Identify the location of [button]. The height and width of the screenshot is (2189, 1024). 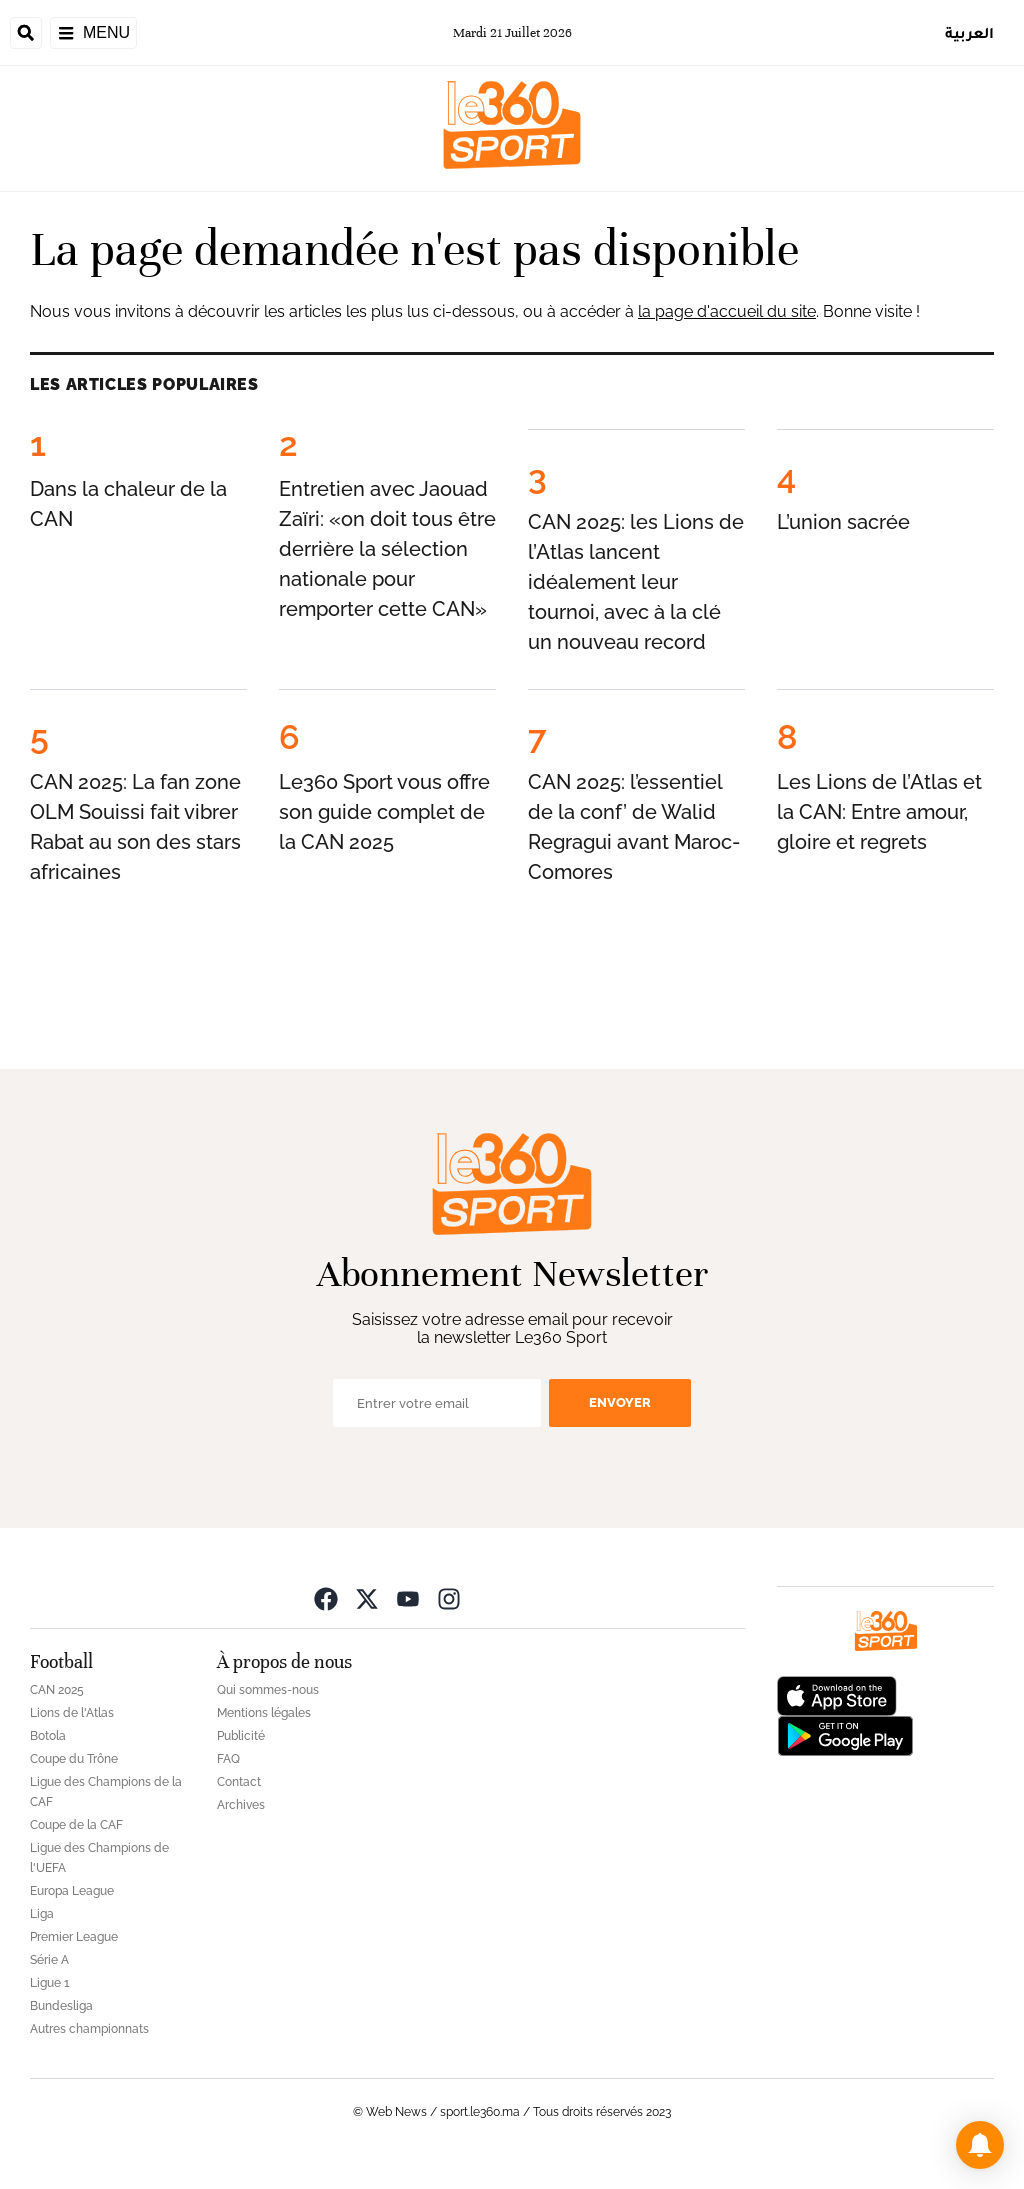
(980, 2145).